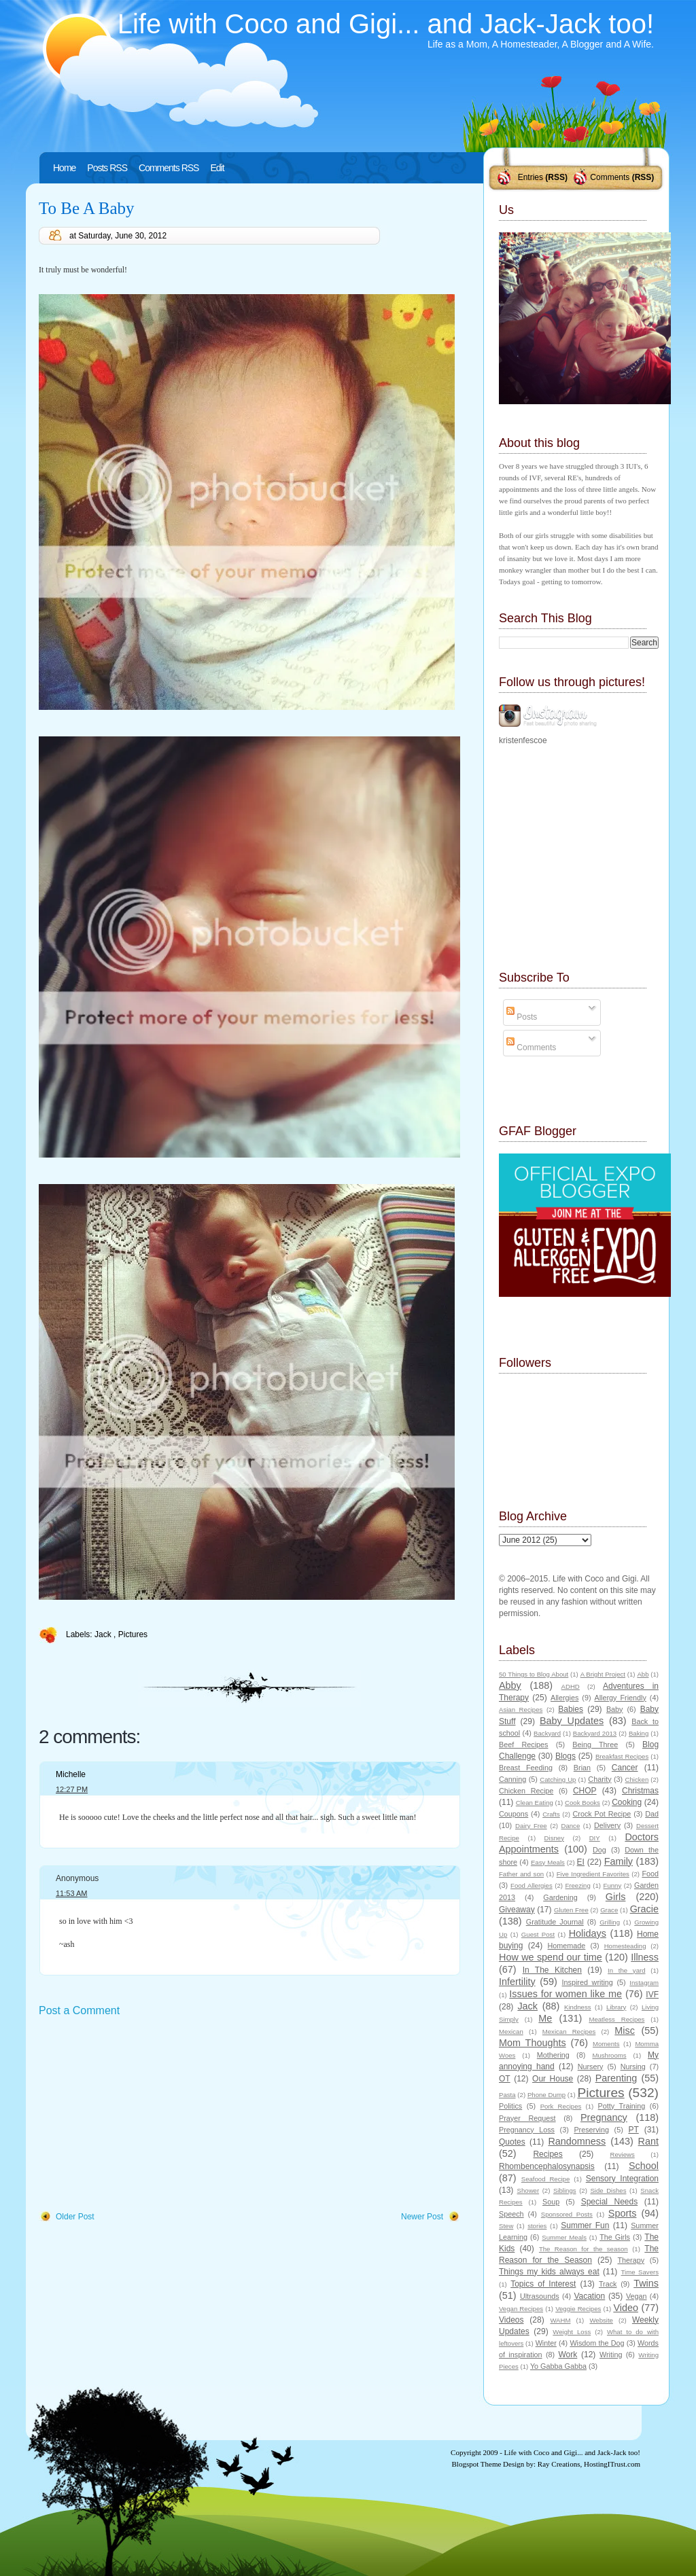  I want to click on Homesteading, so click(625, 1946).